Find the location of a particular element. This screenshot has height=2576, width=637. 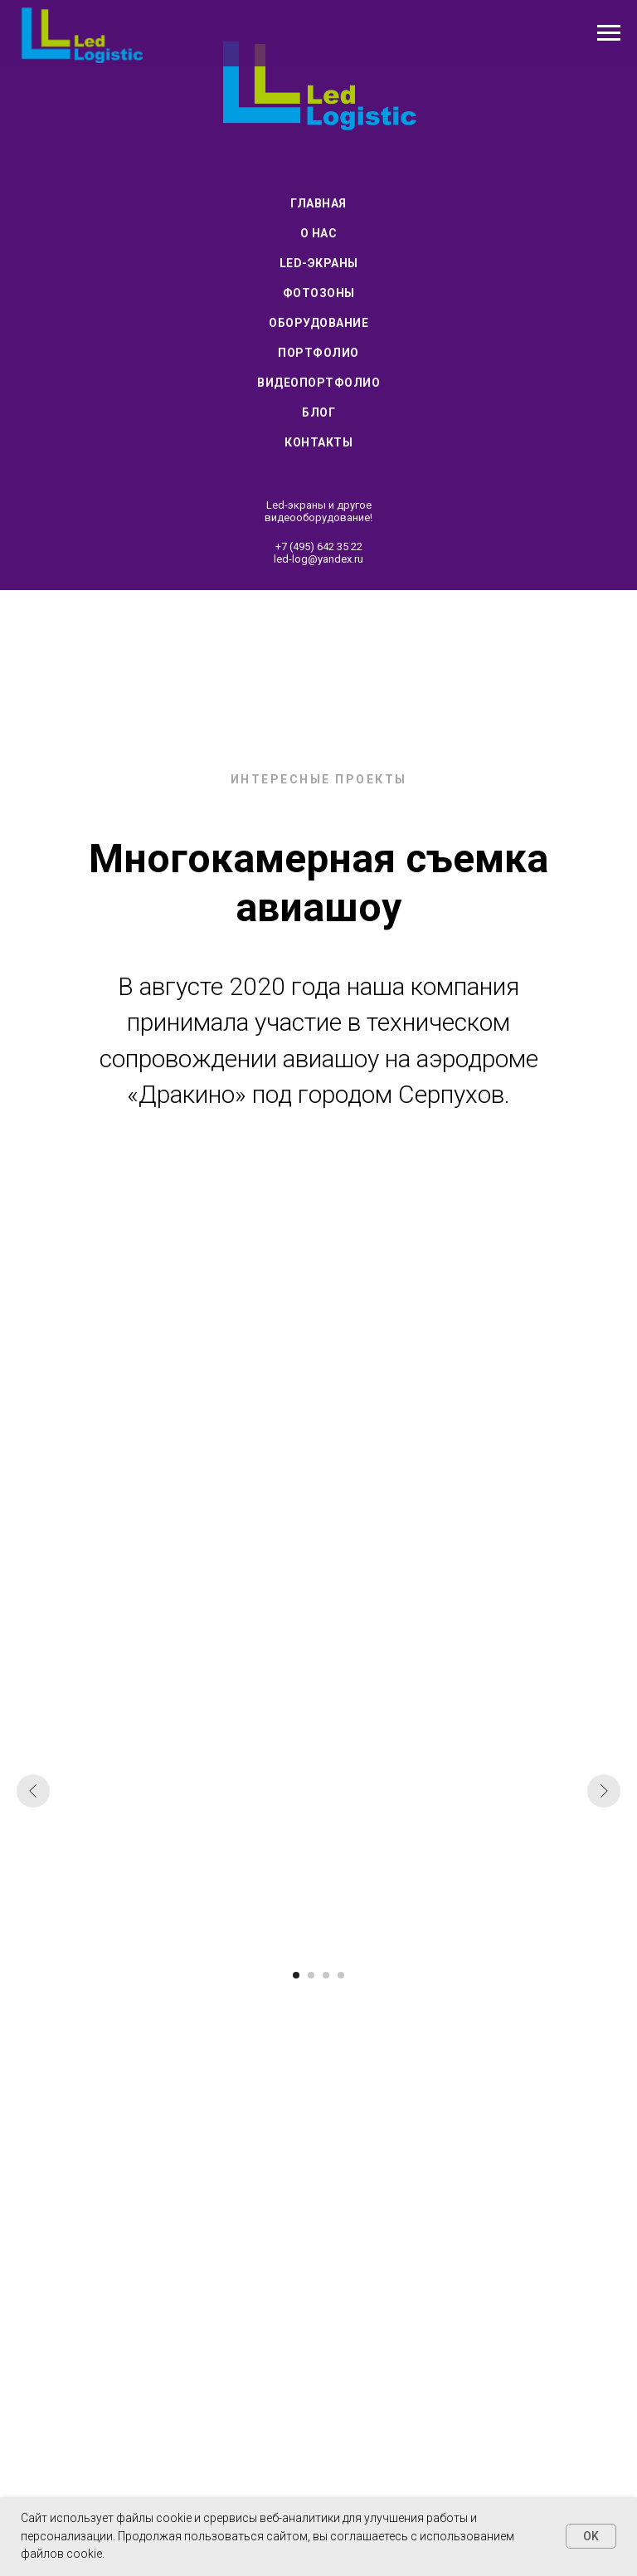

+7 (495) 642 35 22 is located at coordinates (318, 546).